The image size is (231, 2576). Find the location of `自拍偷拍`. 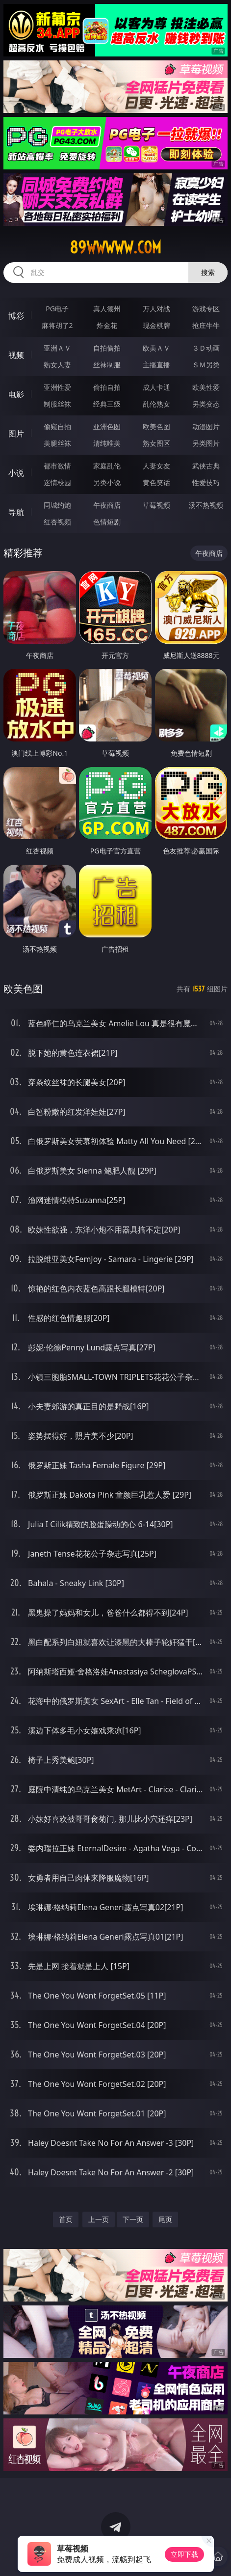

自拍偷拍 is located at coordinates (107, 348).